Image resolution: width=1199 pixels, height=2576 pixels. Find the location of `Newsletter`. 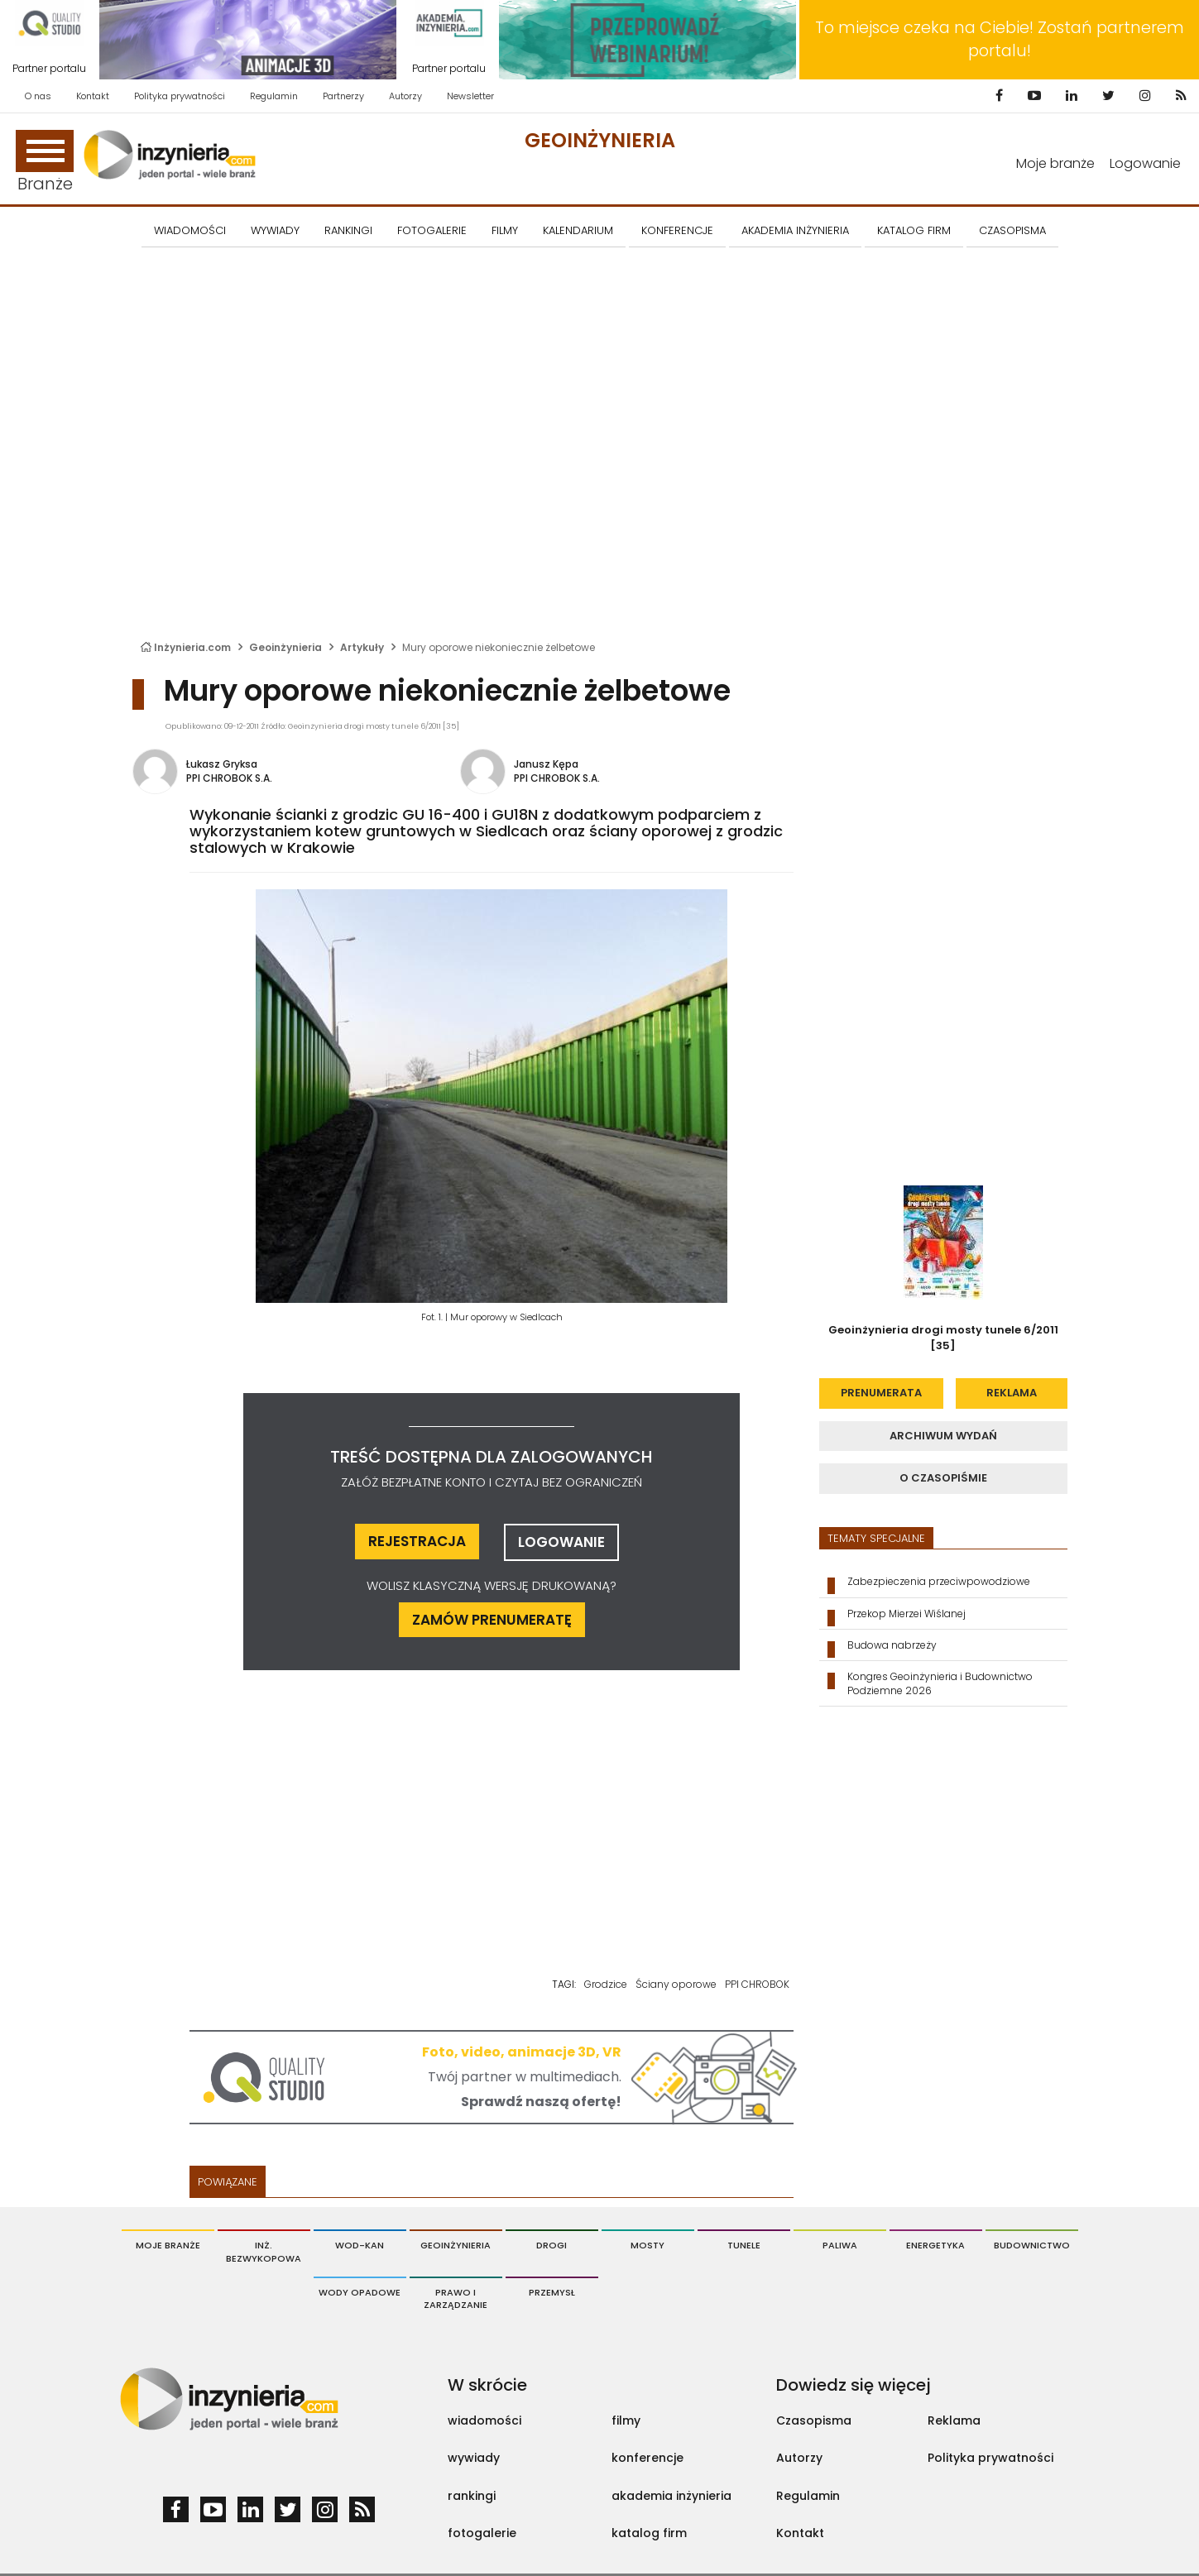

Newsletter is located at coordinates (470, 96).